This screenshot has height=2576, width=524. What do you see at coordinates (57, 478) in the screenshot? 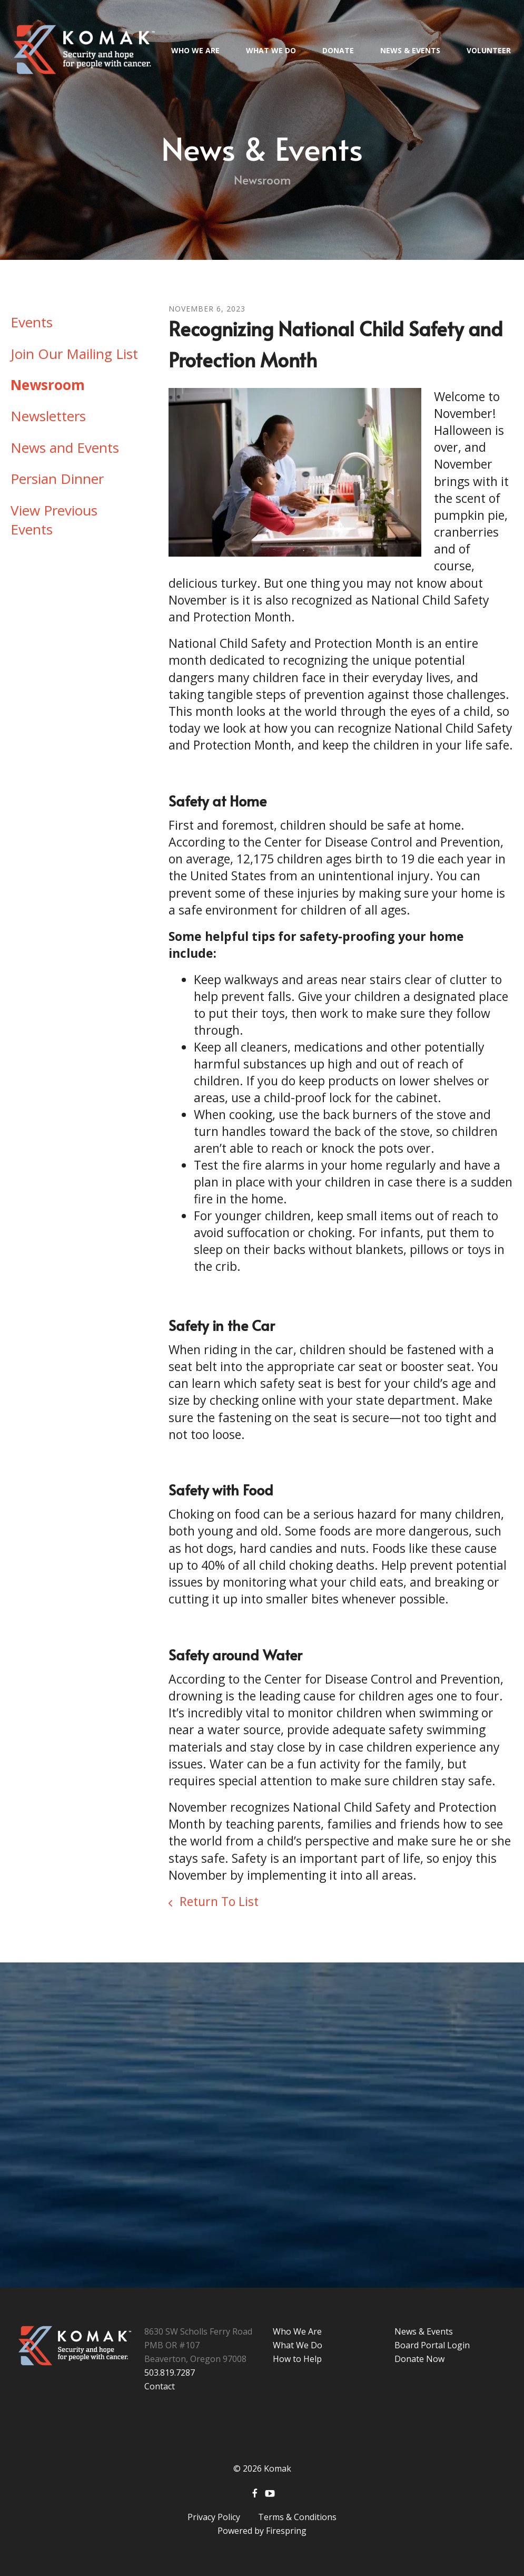
I see `Persian Dinner` at bounding box center [57, 478].